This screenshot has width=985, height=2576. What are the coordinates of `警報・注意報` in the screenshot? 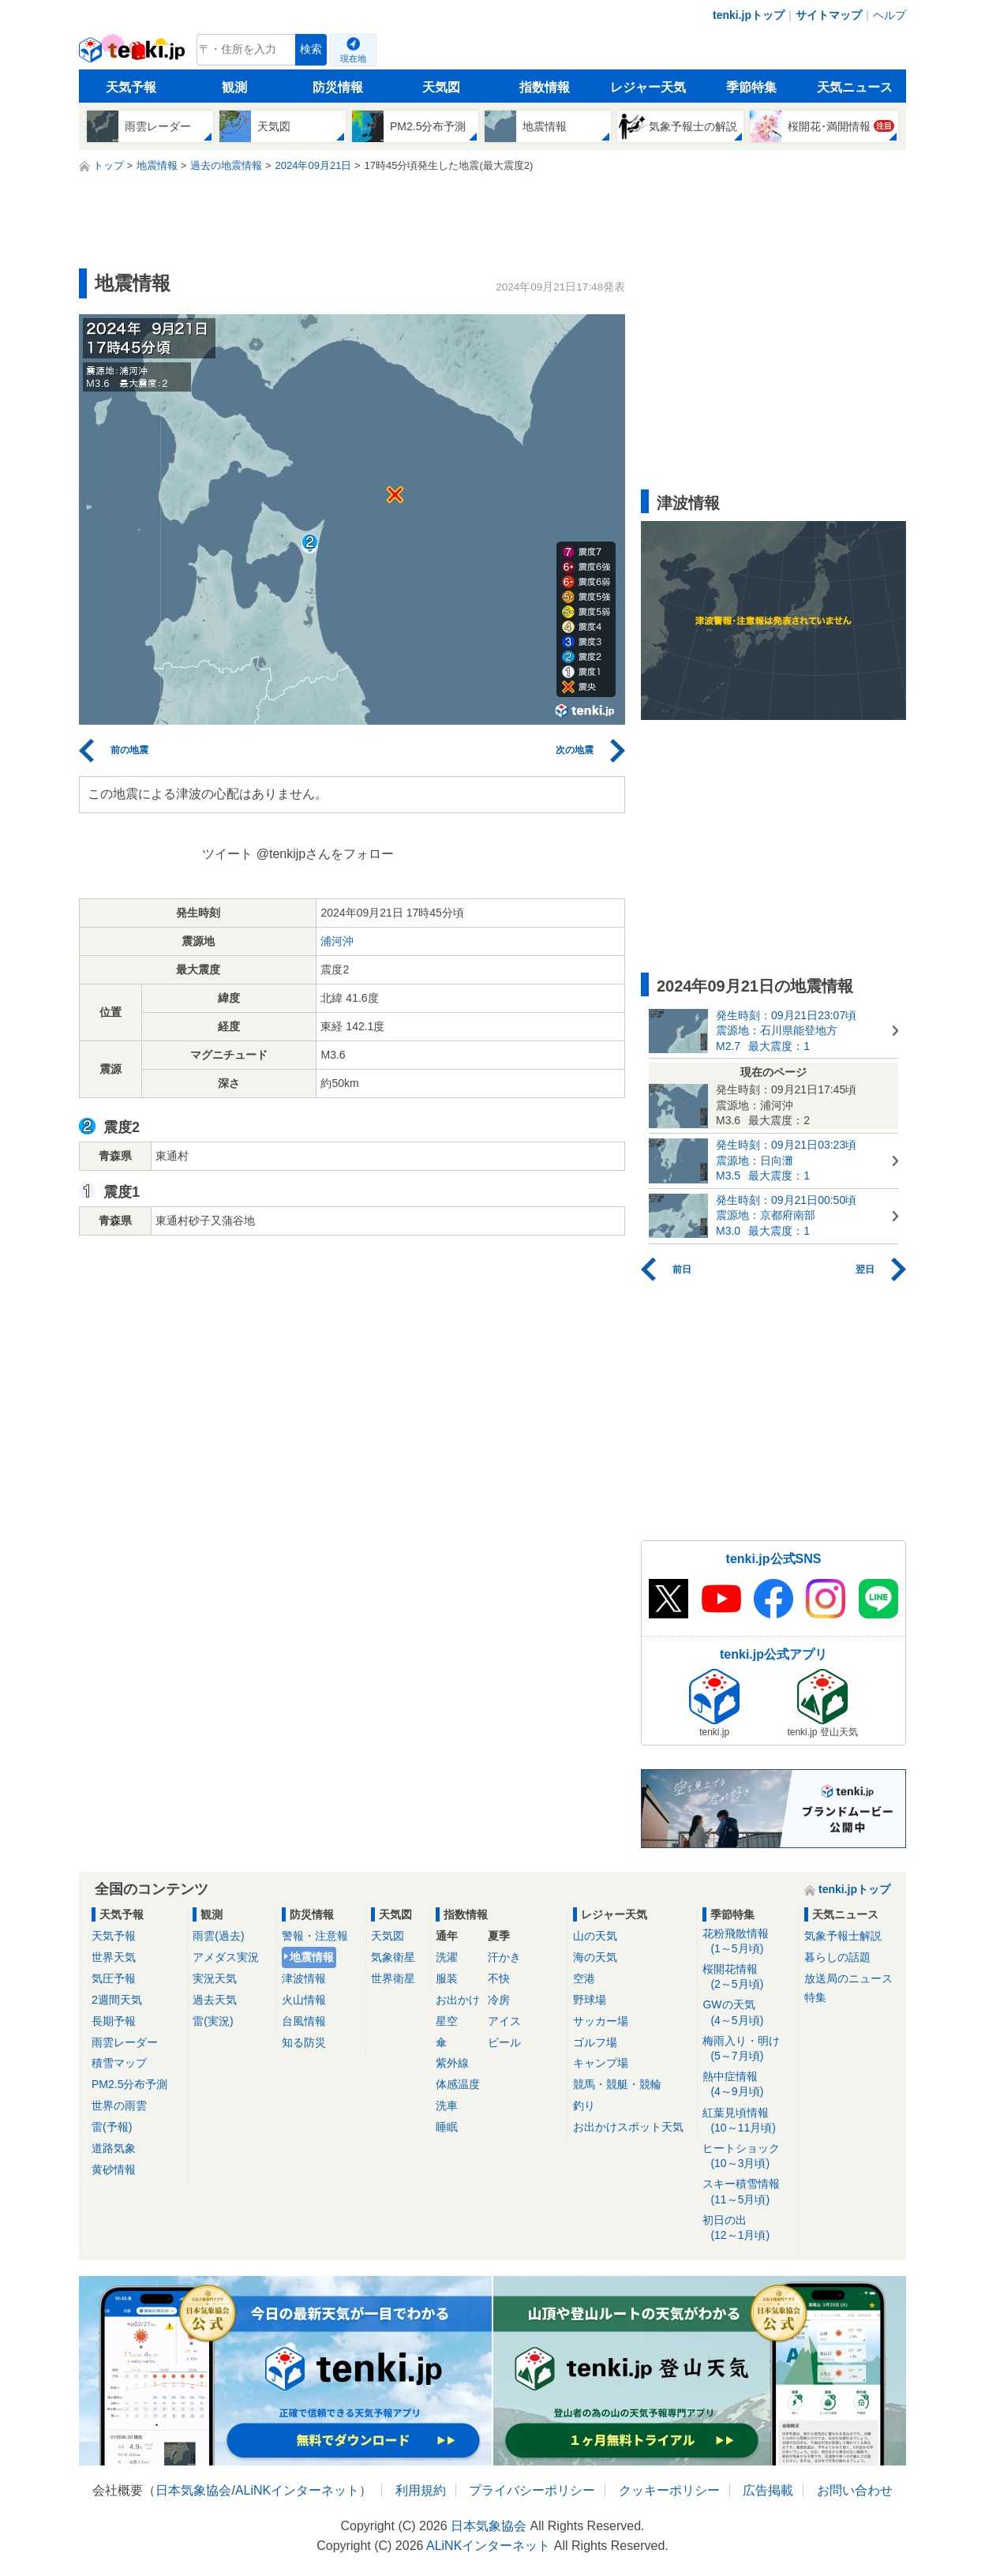 It's located at (315, 1935).